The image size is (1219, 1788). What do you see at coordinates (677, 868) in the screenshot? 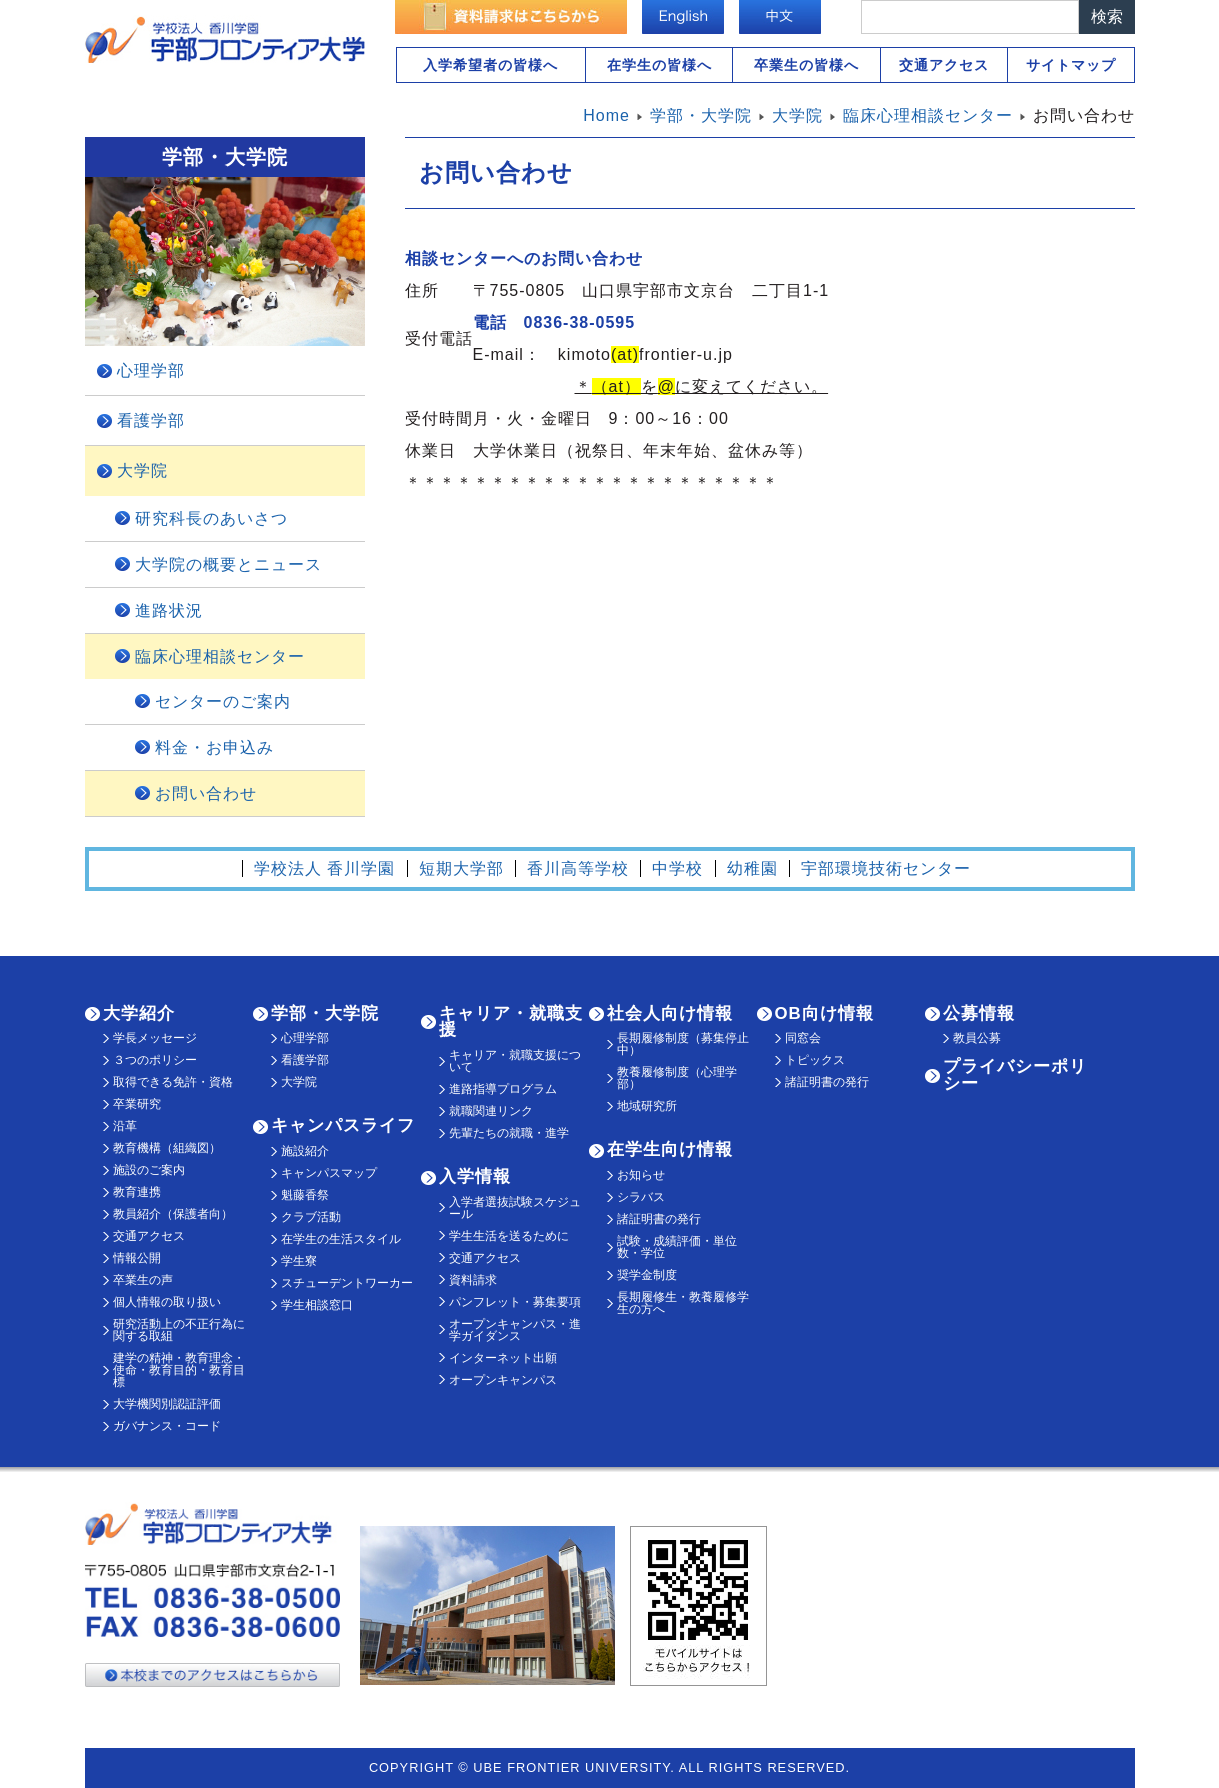
I see `中学校` at bounding box center [677, 868].